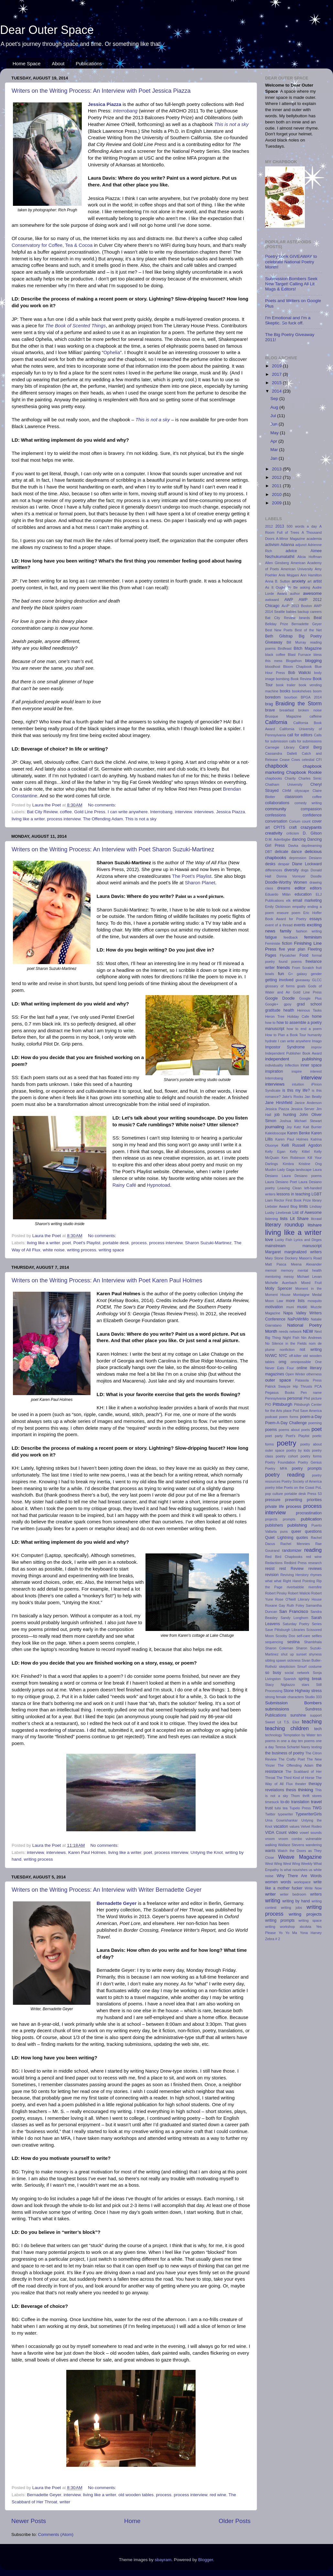  Describe the element at coordinates (280, 747) in the screenshot. I see `Carnegie Library` at that location.